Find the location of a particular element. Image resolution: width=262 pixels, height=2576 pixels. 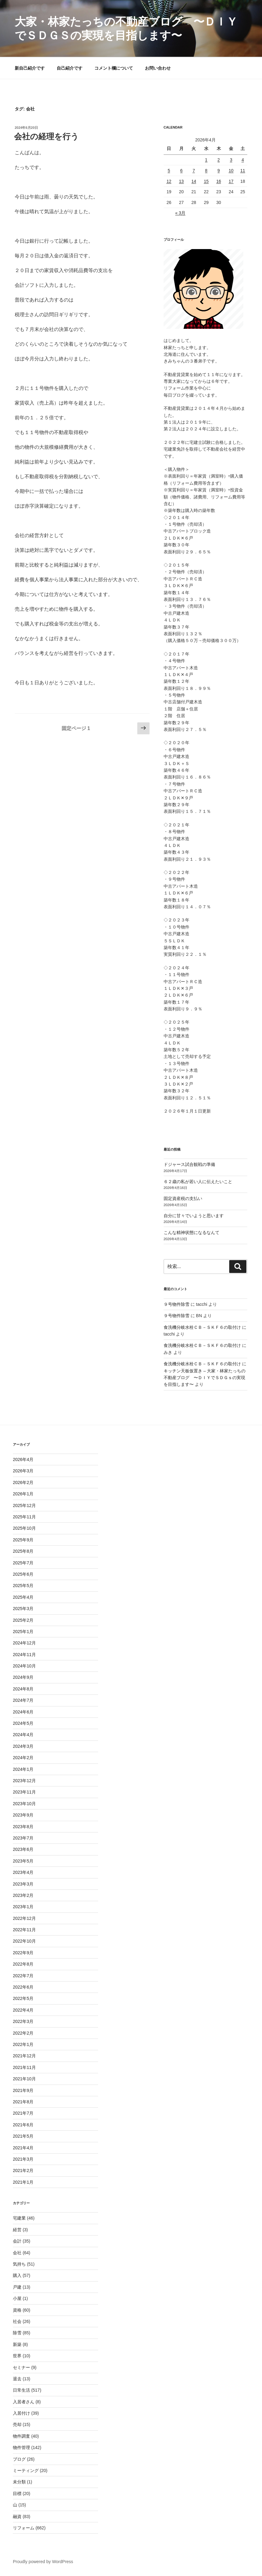

2024年12月 is located at coordinates (24, 1642).